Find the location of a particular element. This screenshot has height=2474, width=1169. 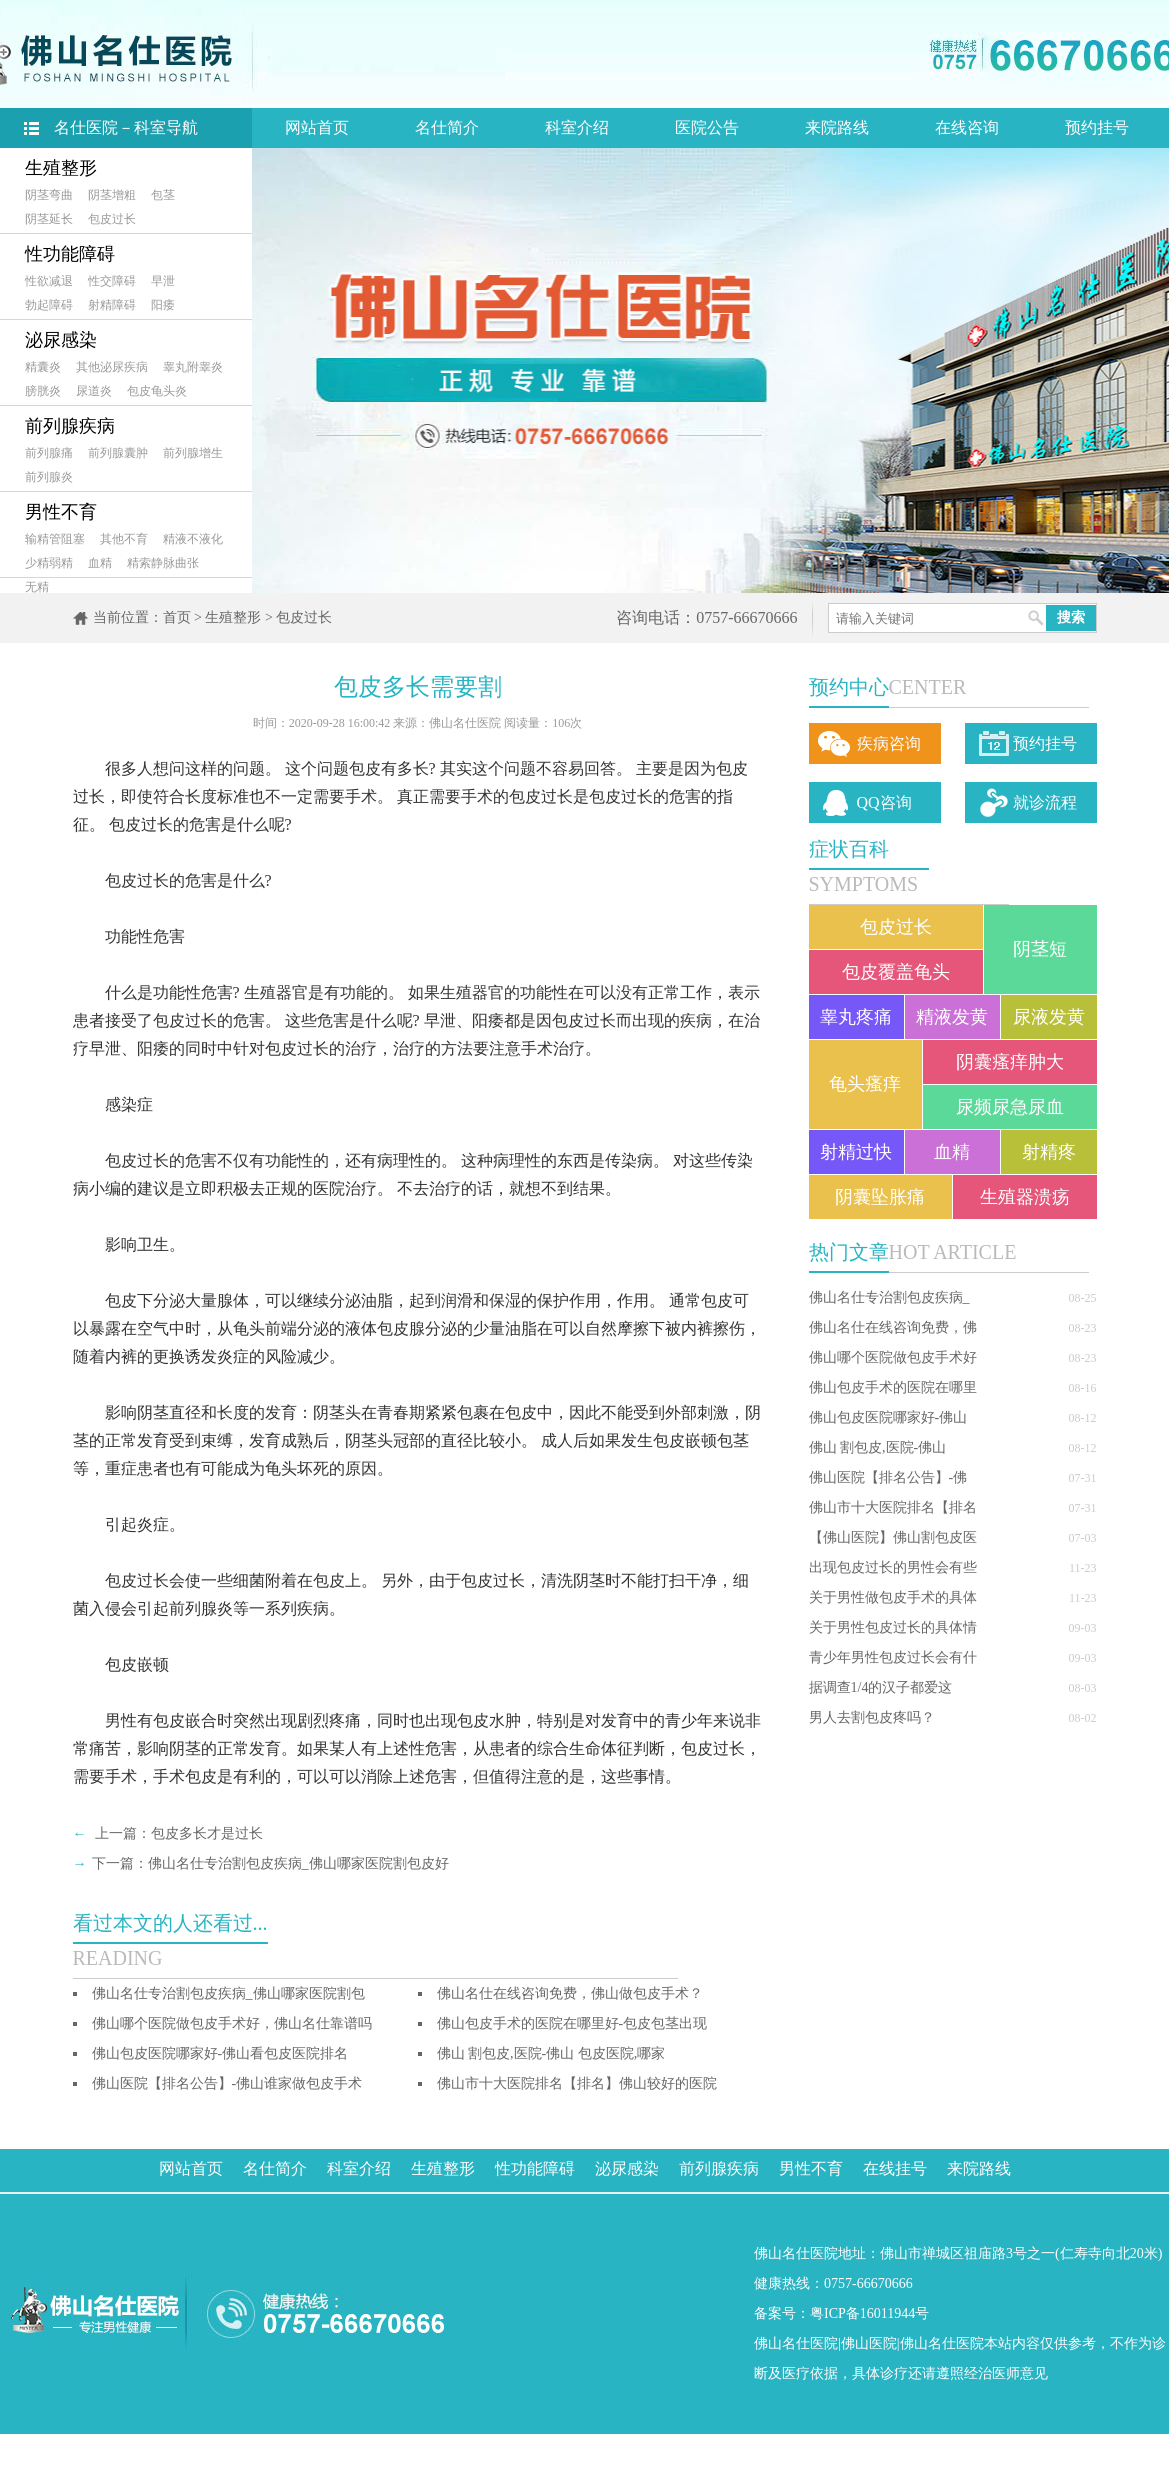

佛山医院【排名公告】-佛 is located at coordinates (888, 1477).